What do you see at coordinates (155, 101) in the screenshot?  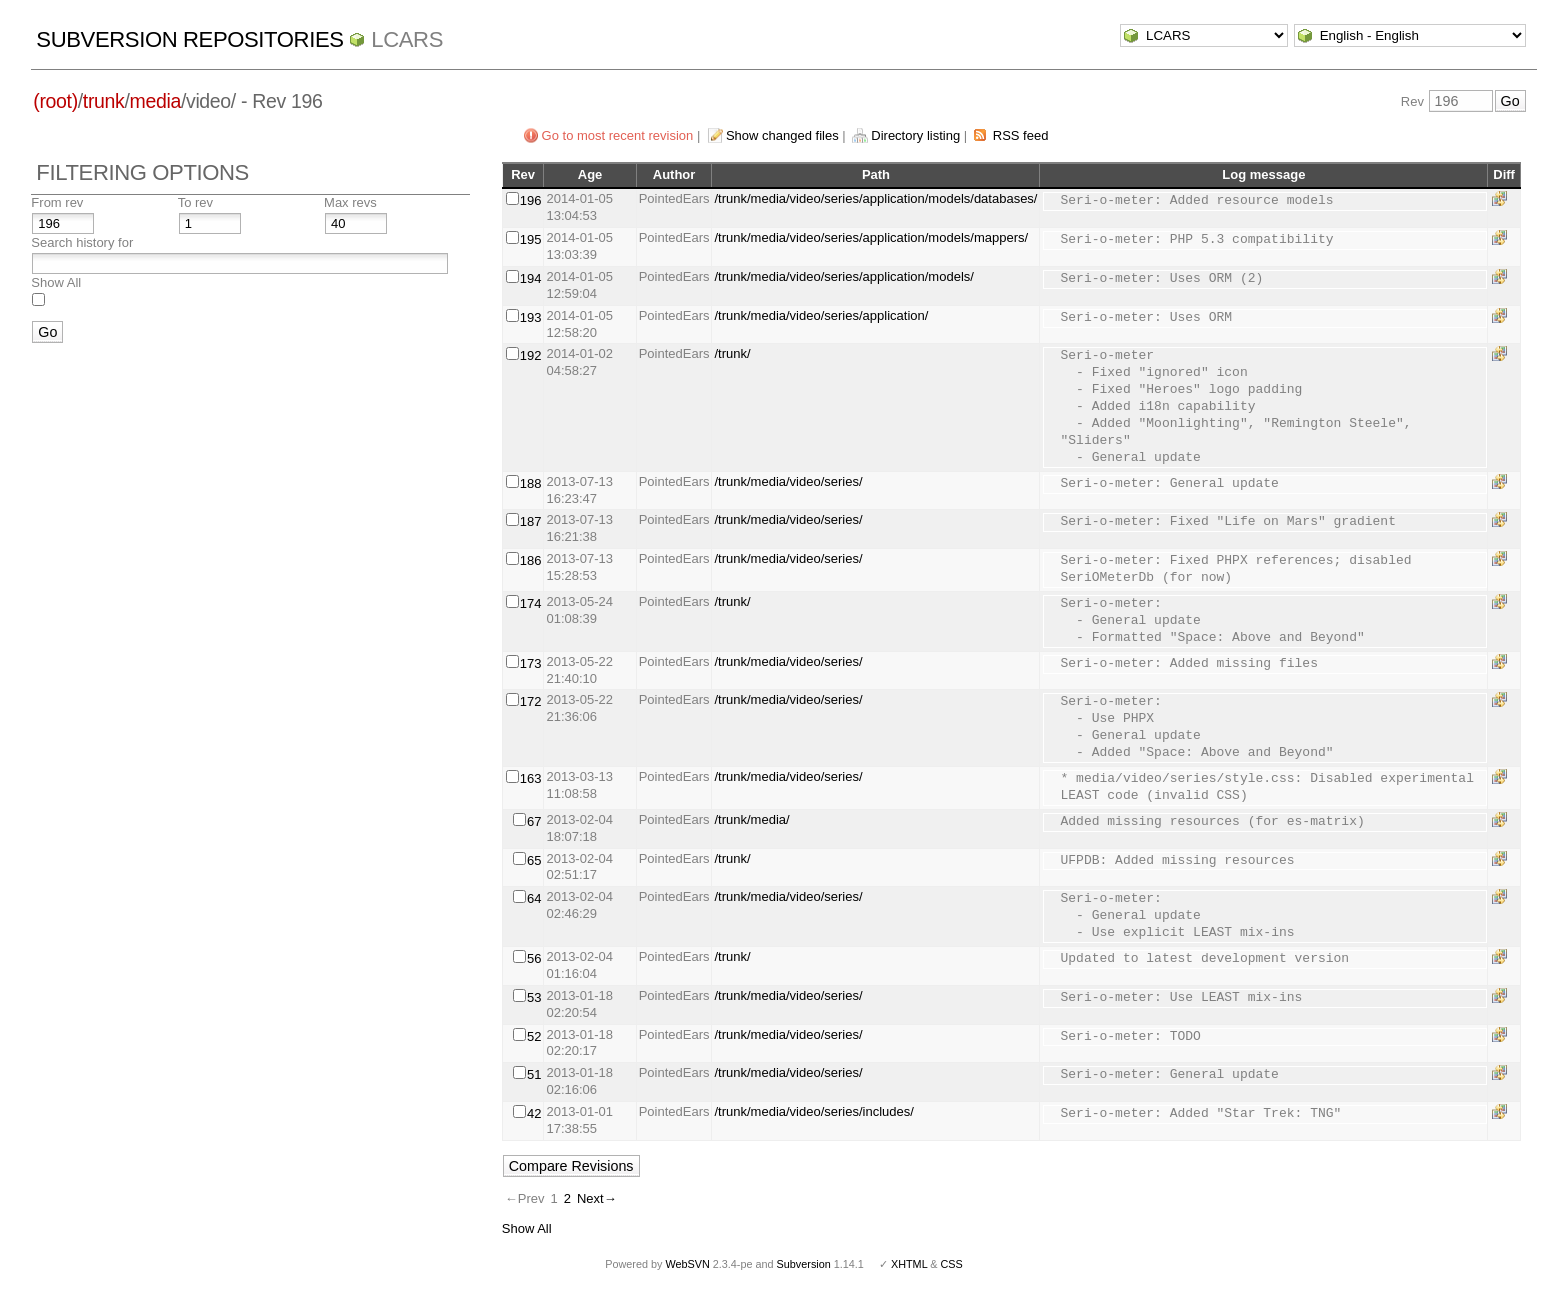 I see `media` at bounding box center [155, 101].